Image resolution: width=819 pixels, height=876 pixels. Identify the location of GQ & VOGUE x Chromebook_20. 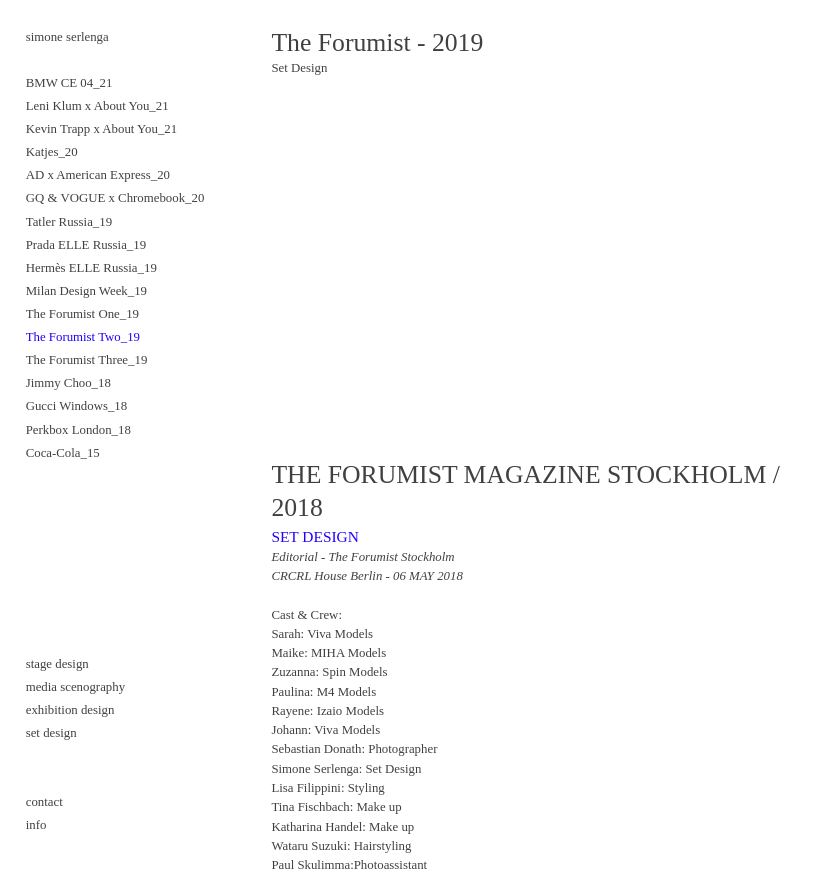
(115, 198).